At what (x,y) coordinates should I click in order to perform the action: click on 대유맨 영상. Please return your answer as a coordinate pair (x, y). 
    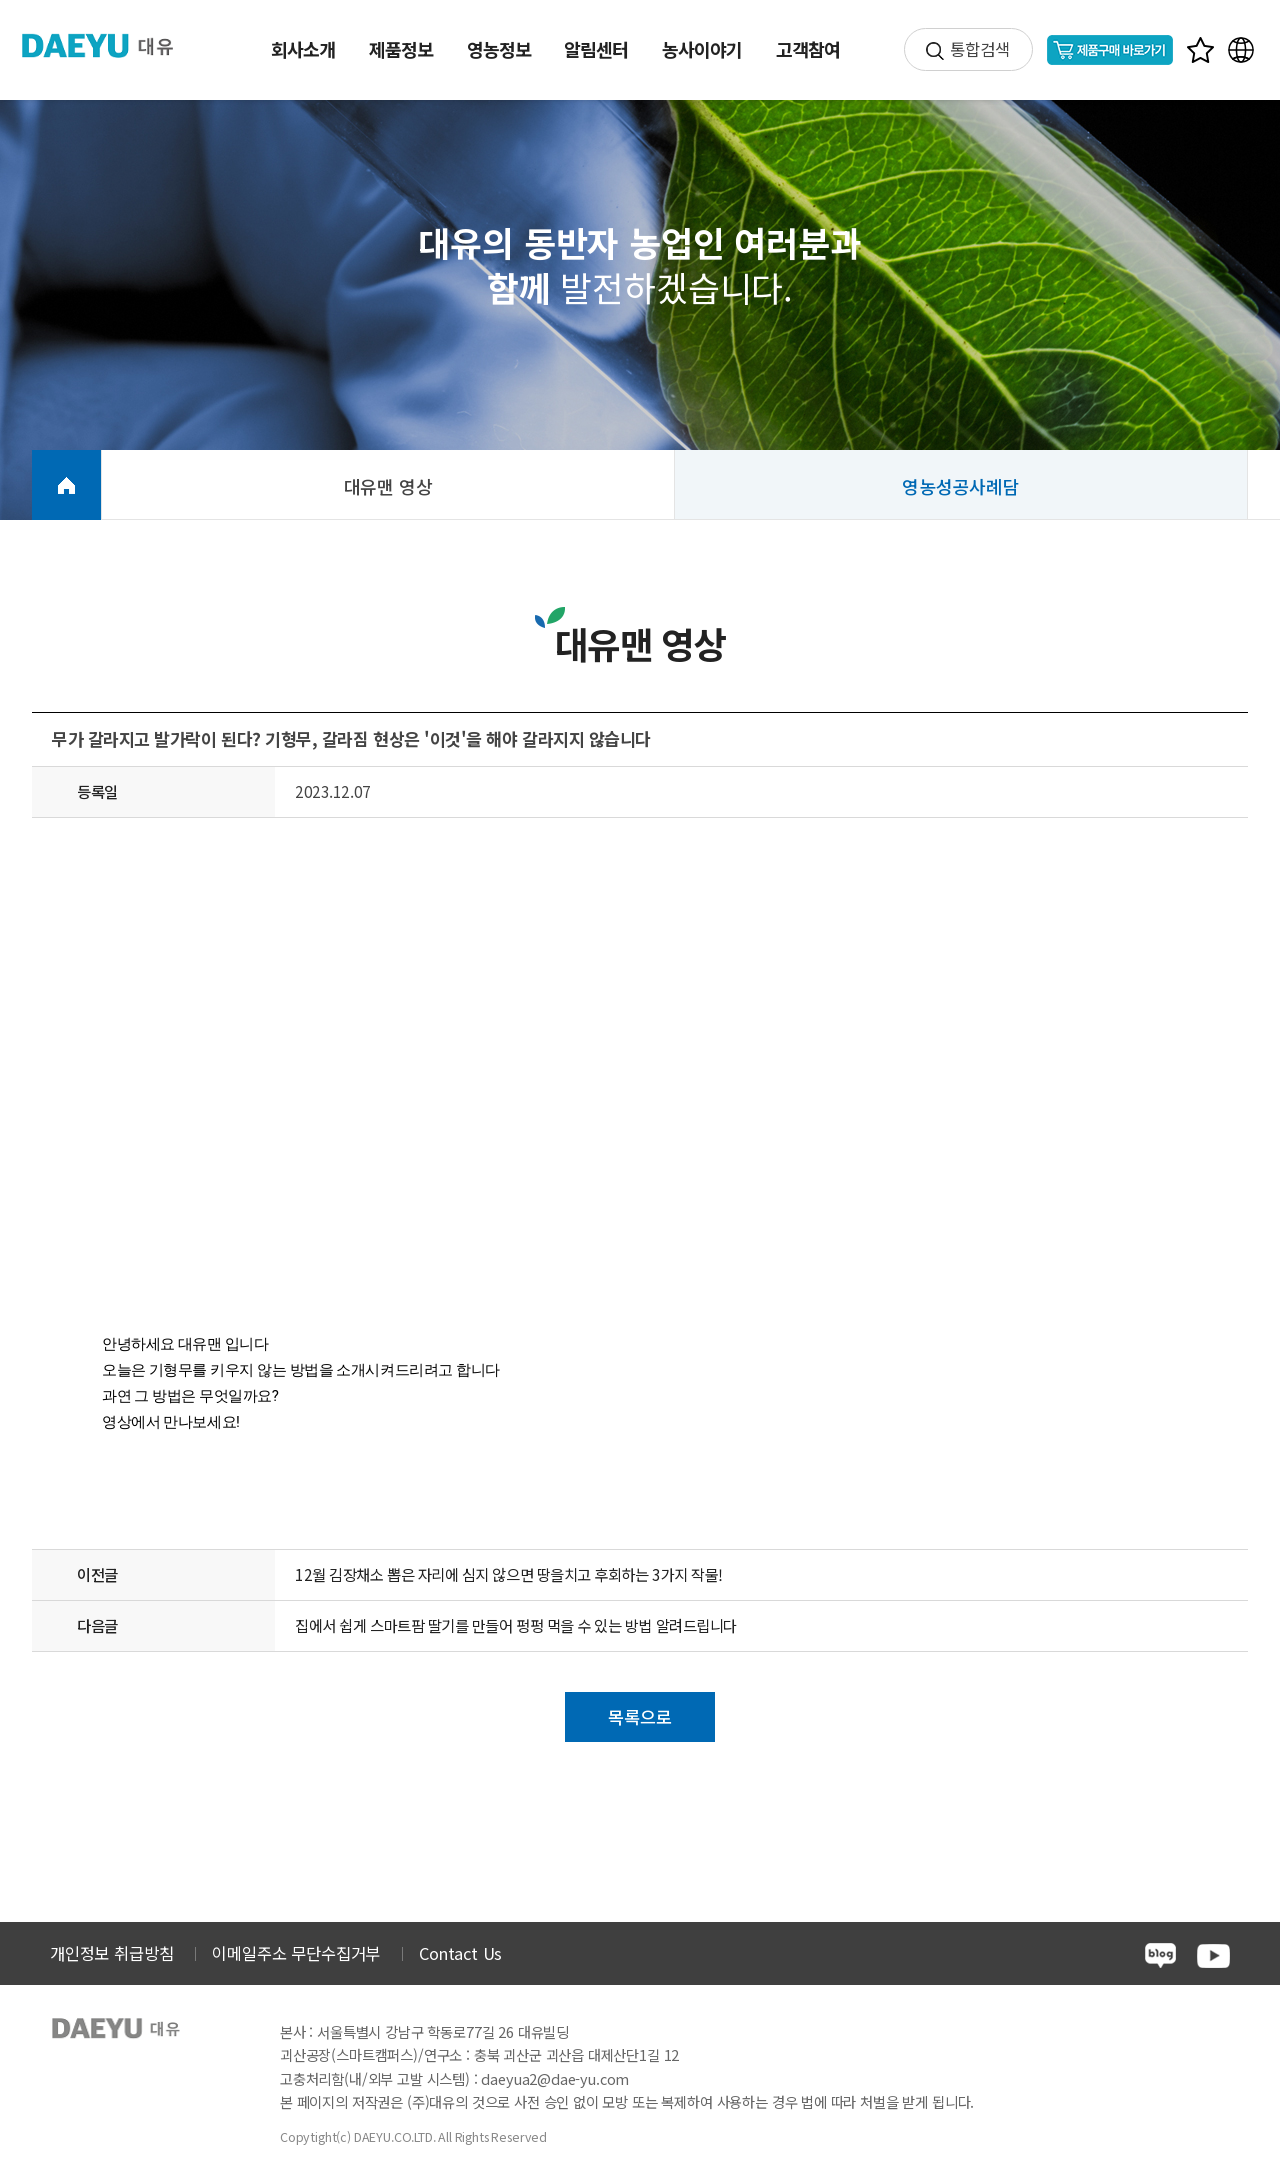
    Looking at the image, I should click on (388, 486).